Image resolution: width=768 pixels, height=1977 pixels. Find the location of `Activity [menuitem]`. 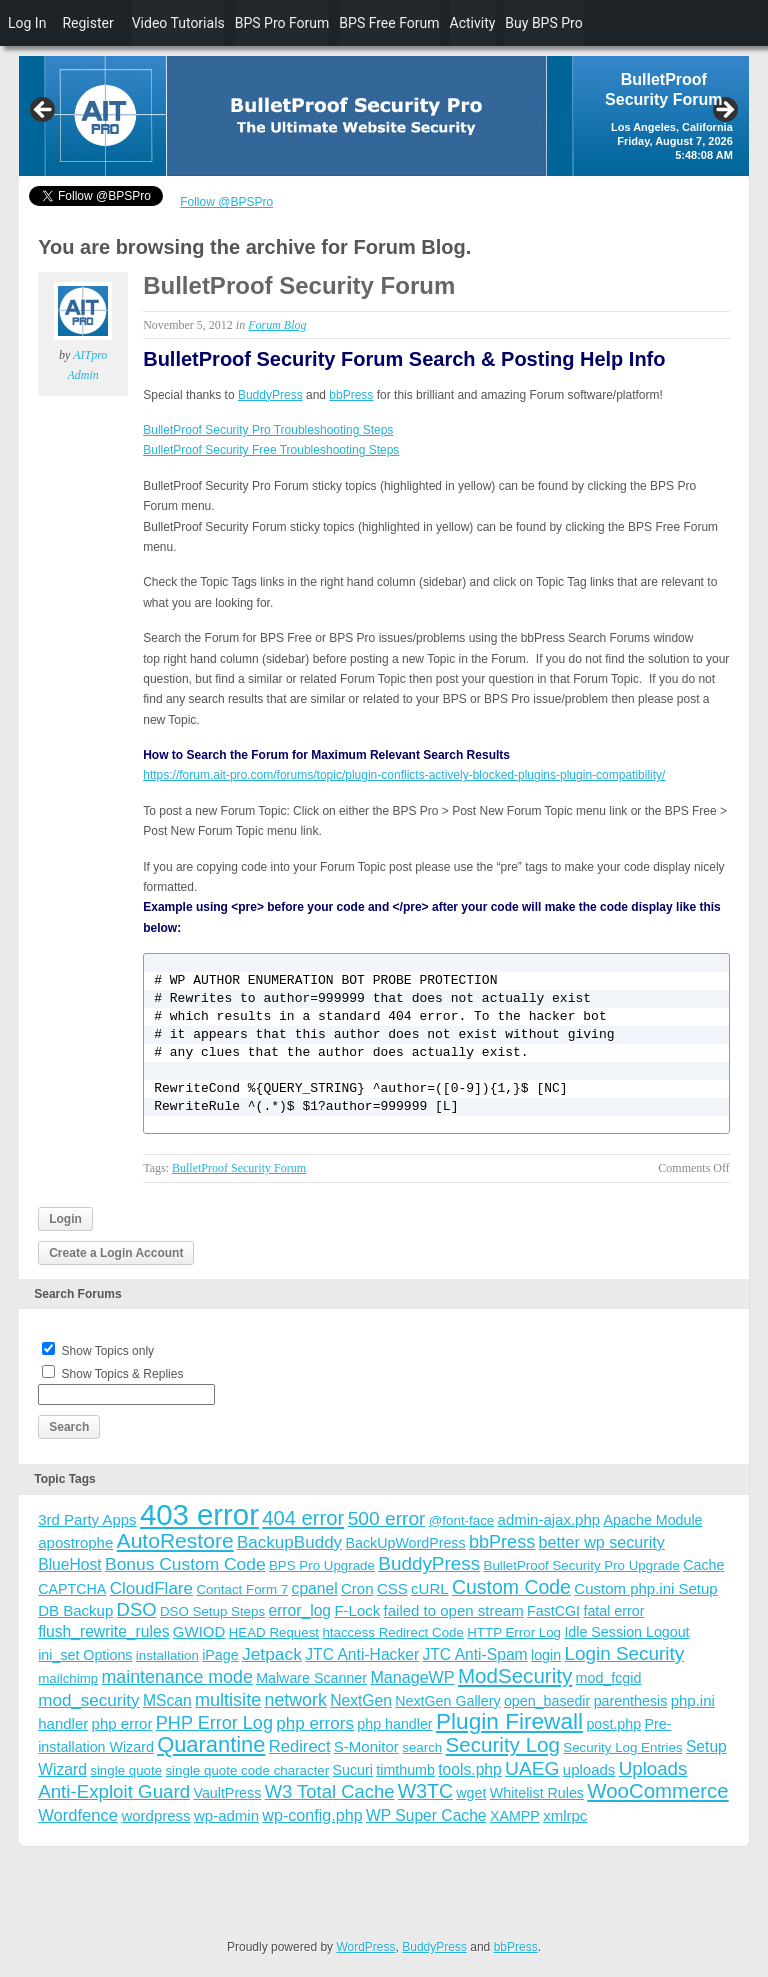

Activity [menuitem] is located at coordinates (473, 23).